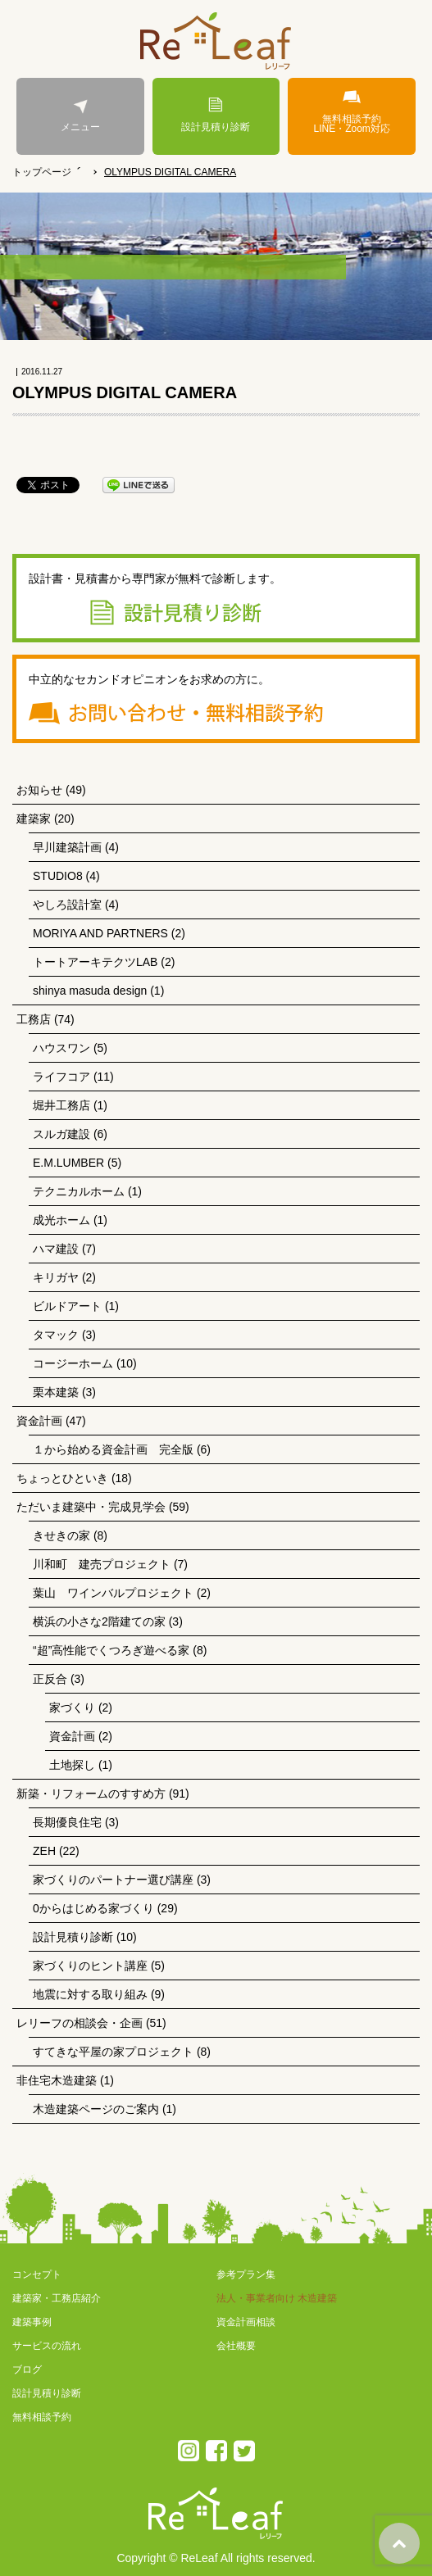 This screenshot has height=2576, width=432. I want to click on 資金計画, so click(39, 1420).